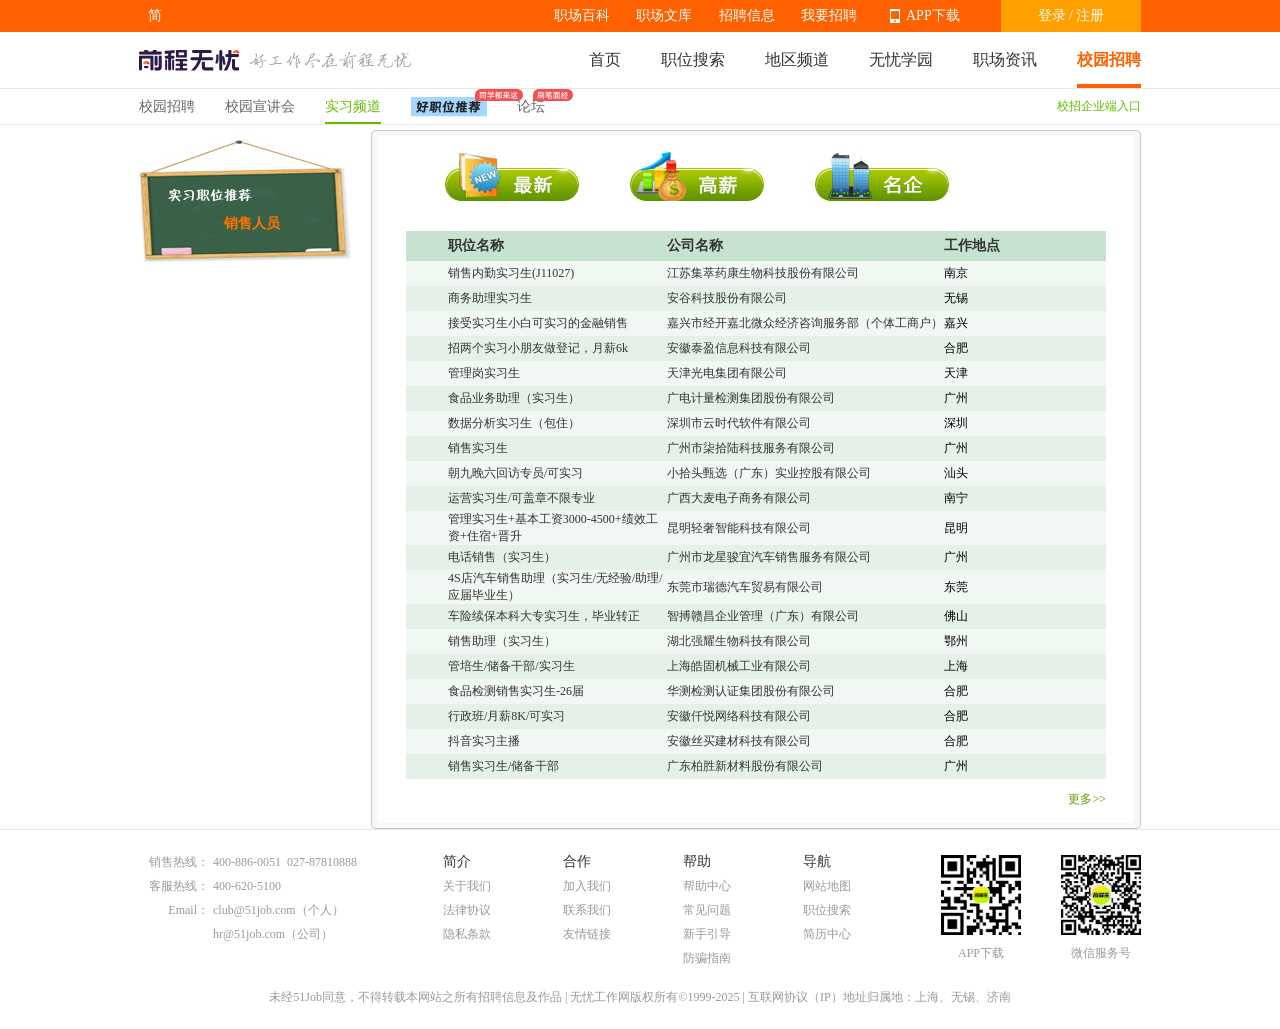  What do you see at coordinates (516, 691) in the screenshot?
I see `食品检测销售实习生-26届` at bounding box center [516, 691].